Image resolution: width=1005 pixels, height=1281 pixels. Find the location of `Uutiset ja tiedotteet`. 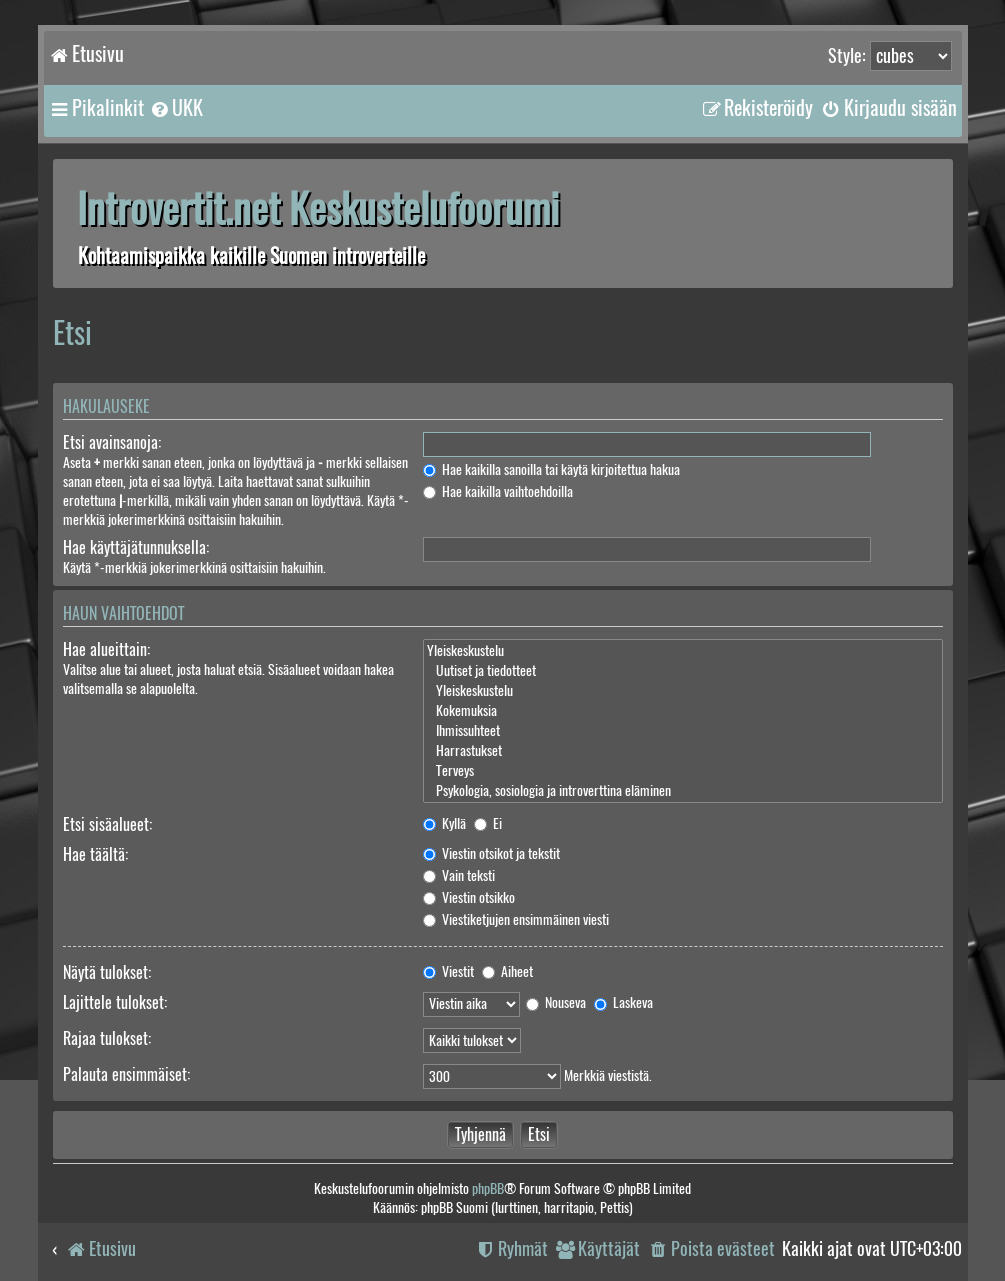

Uutiset ja tiedotteet is located at coordinates (682, 671).